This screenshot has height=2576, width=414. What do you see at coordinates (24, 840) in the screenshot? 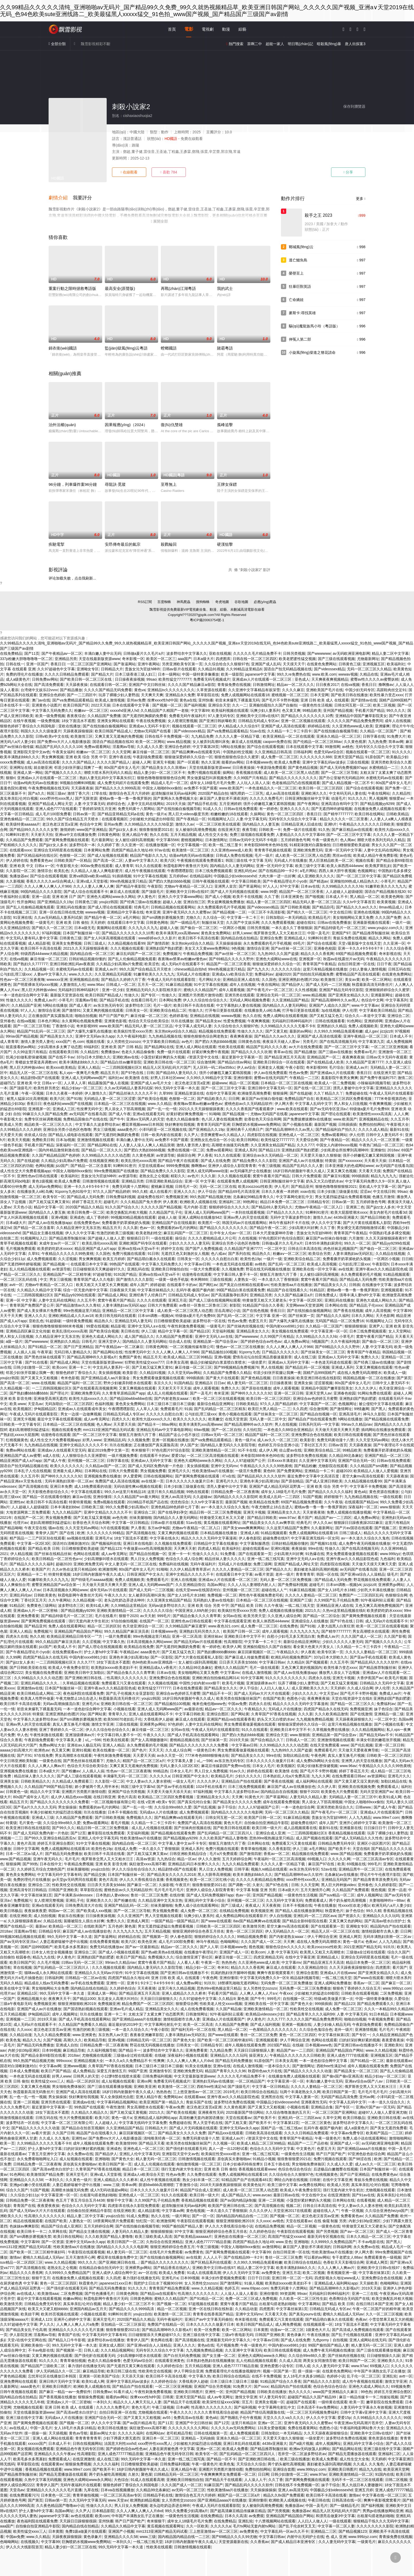
I see `久久精品国产免费观看` at bounding box center [24, 840].